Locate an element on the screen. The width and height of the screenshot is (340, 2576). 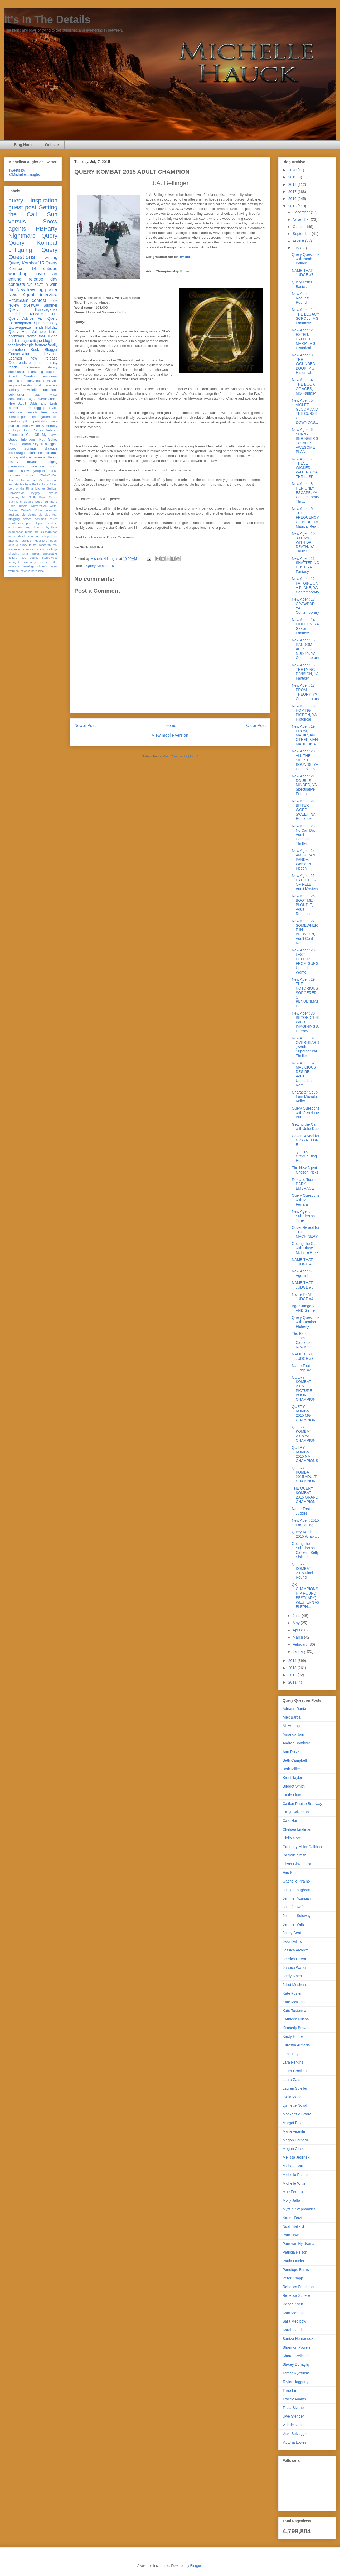
Saritza Hernandez is located at coordinates (298, 2339).